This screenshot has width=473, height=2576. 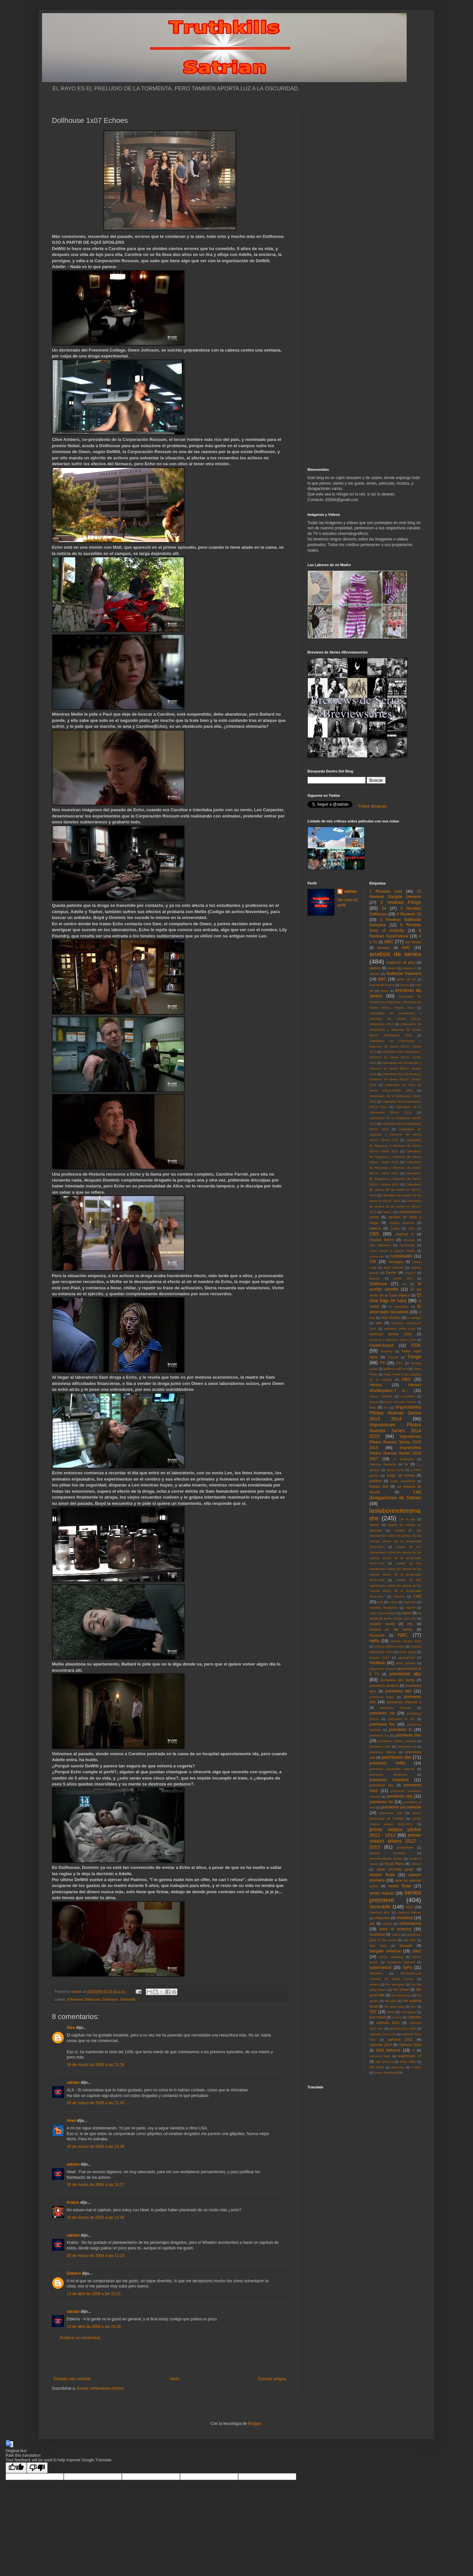 What do you see at coordinates (391, 1334) in the screenshot?
I see `estrenos verano 2010` at bounding box center [391, 1334].